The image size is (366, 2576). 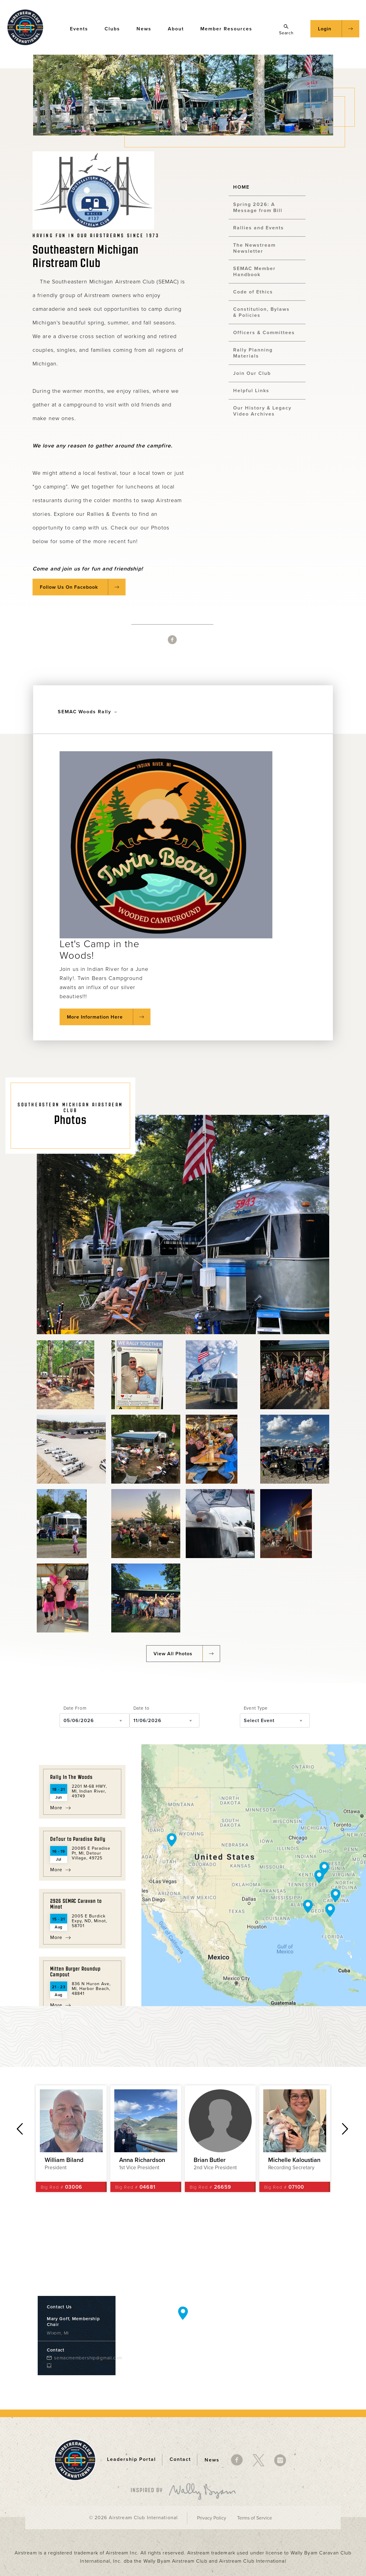 I want to click on Our History & Legacy Video Archives, so click(x=262, y=411).